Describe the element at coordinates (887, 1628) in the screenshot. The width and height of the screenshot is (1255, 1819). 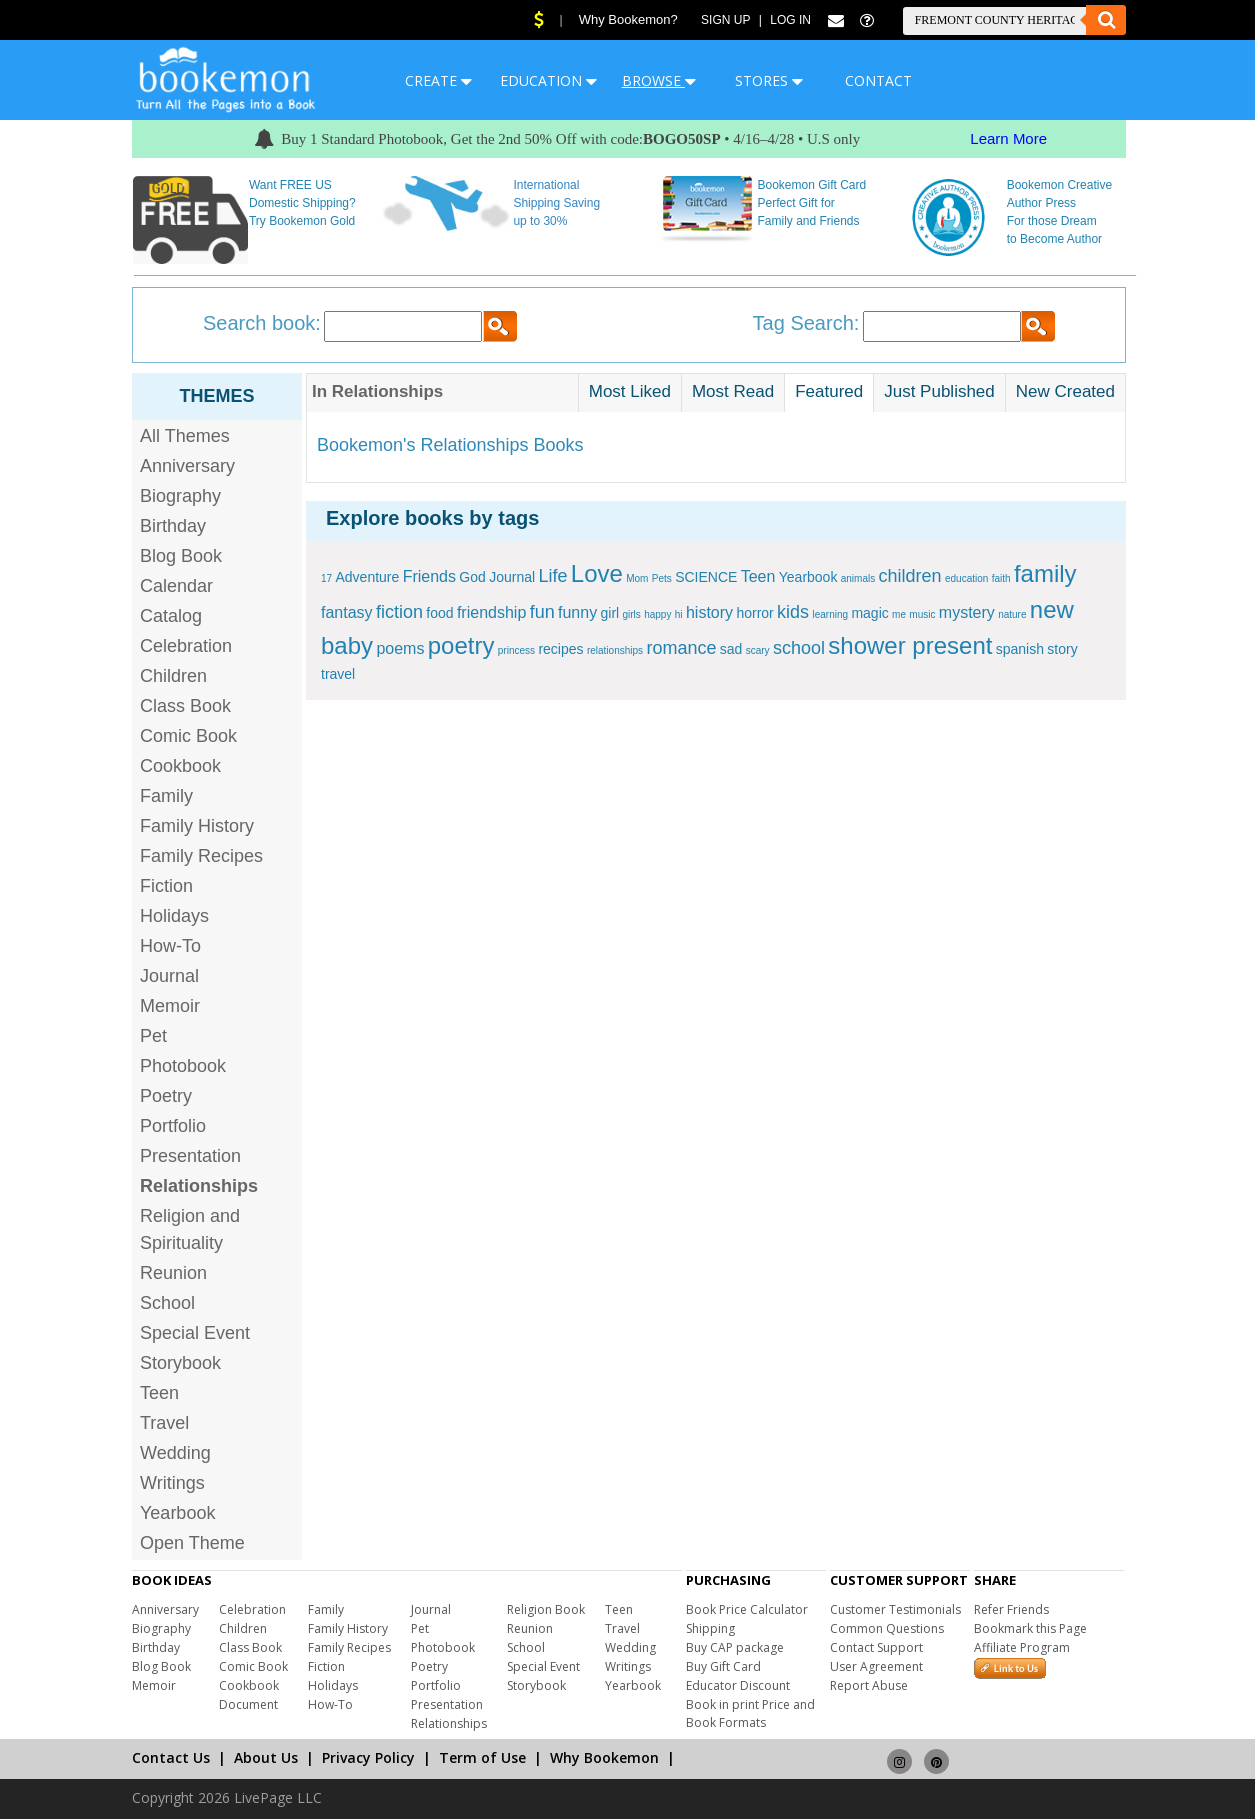
I see `Common Questions` at that location.